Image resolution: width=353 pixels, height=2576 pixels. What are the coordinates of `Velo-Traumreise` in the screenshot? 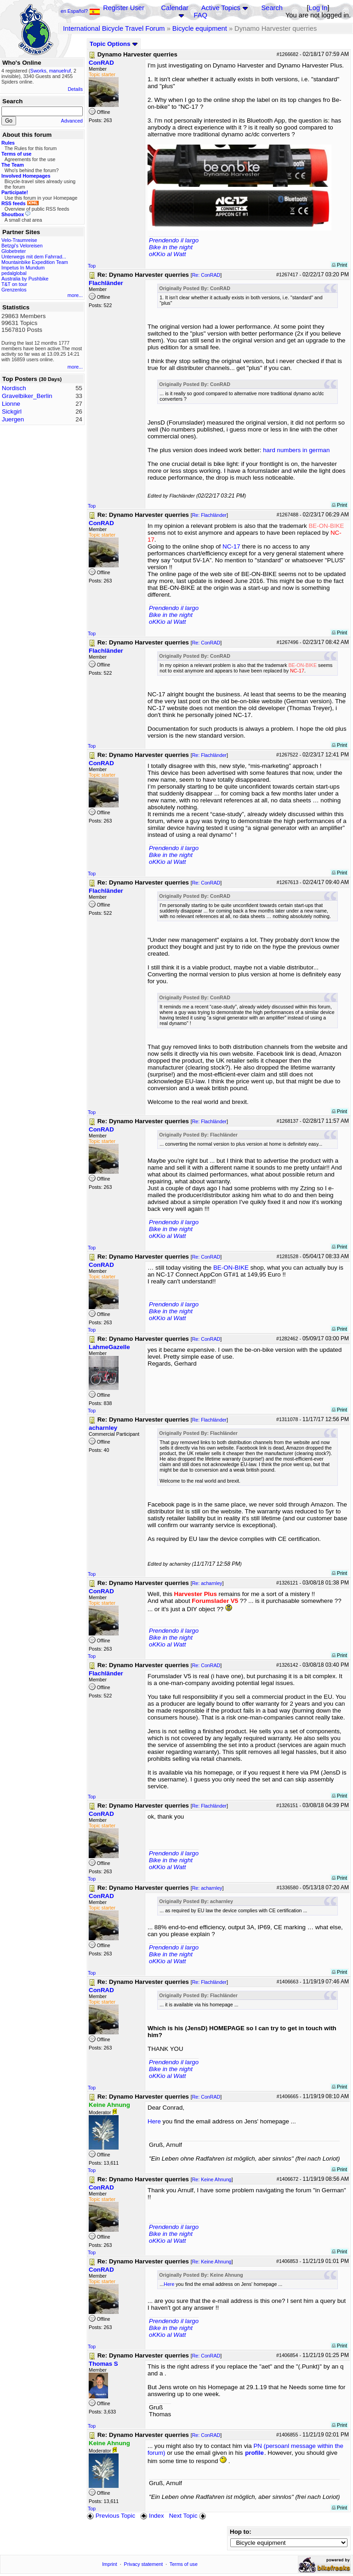 It's located at (19, 240).